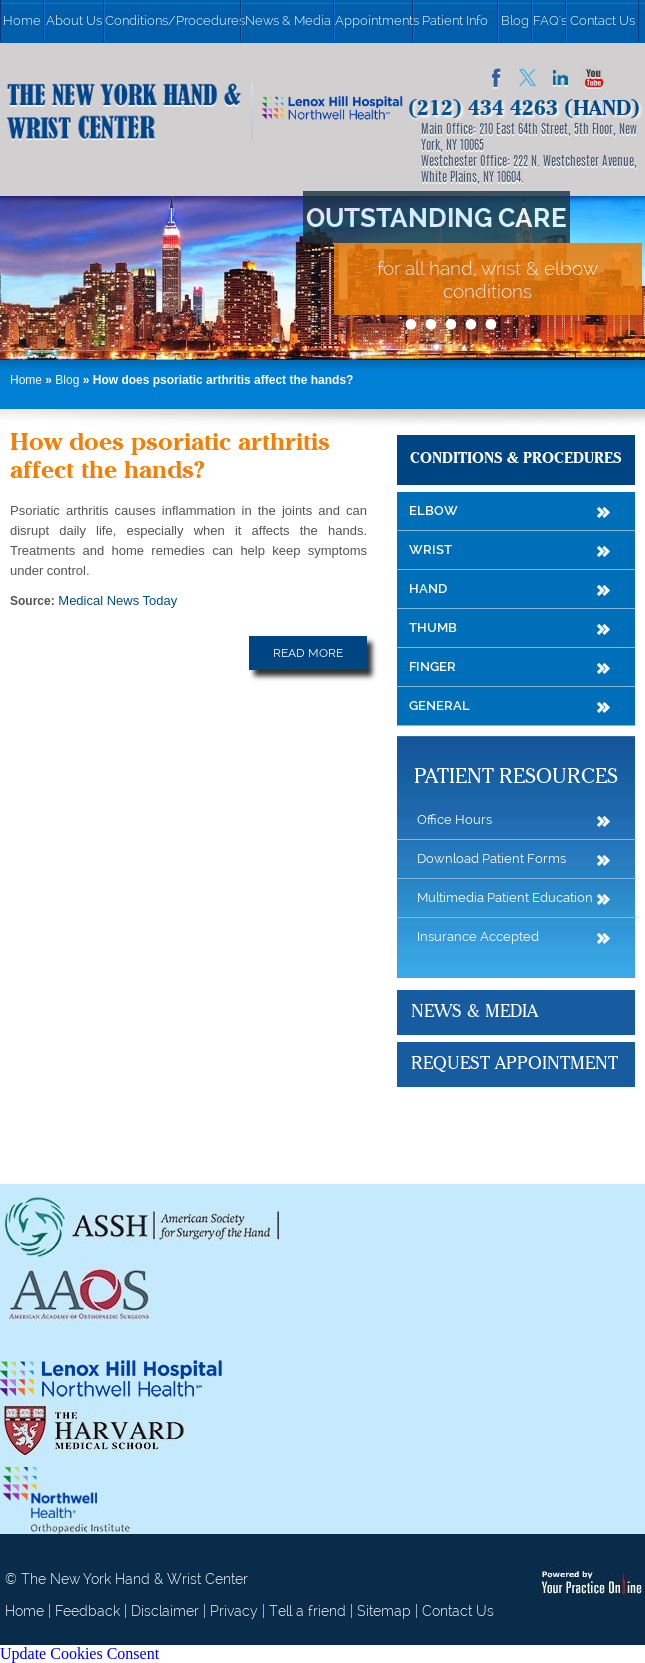  I want to click on Medical News Today, so click(117, 600).